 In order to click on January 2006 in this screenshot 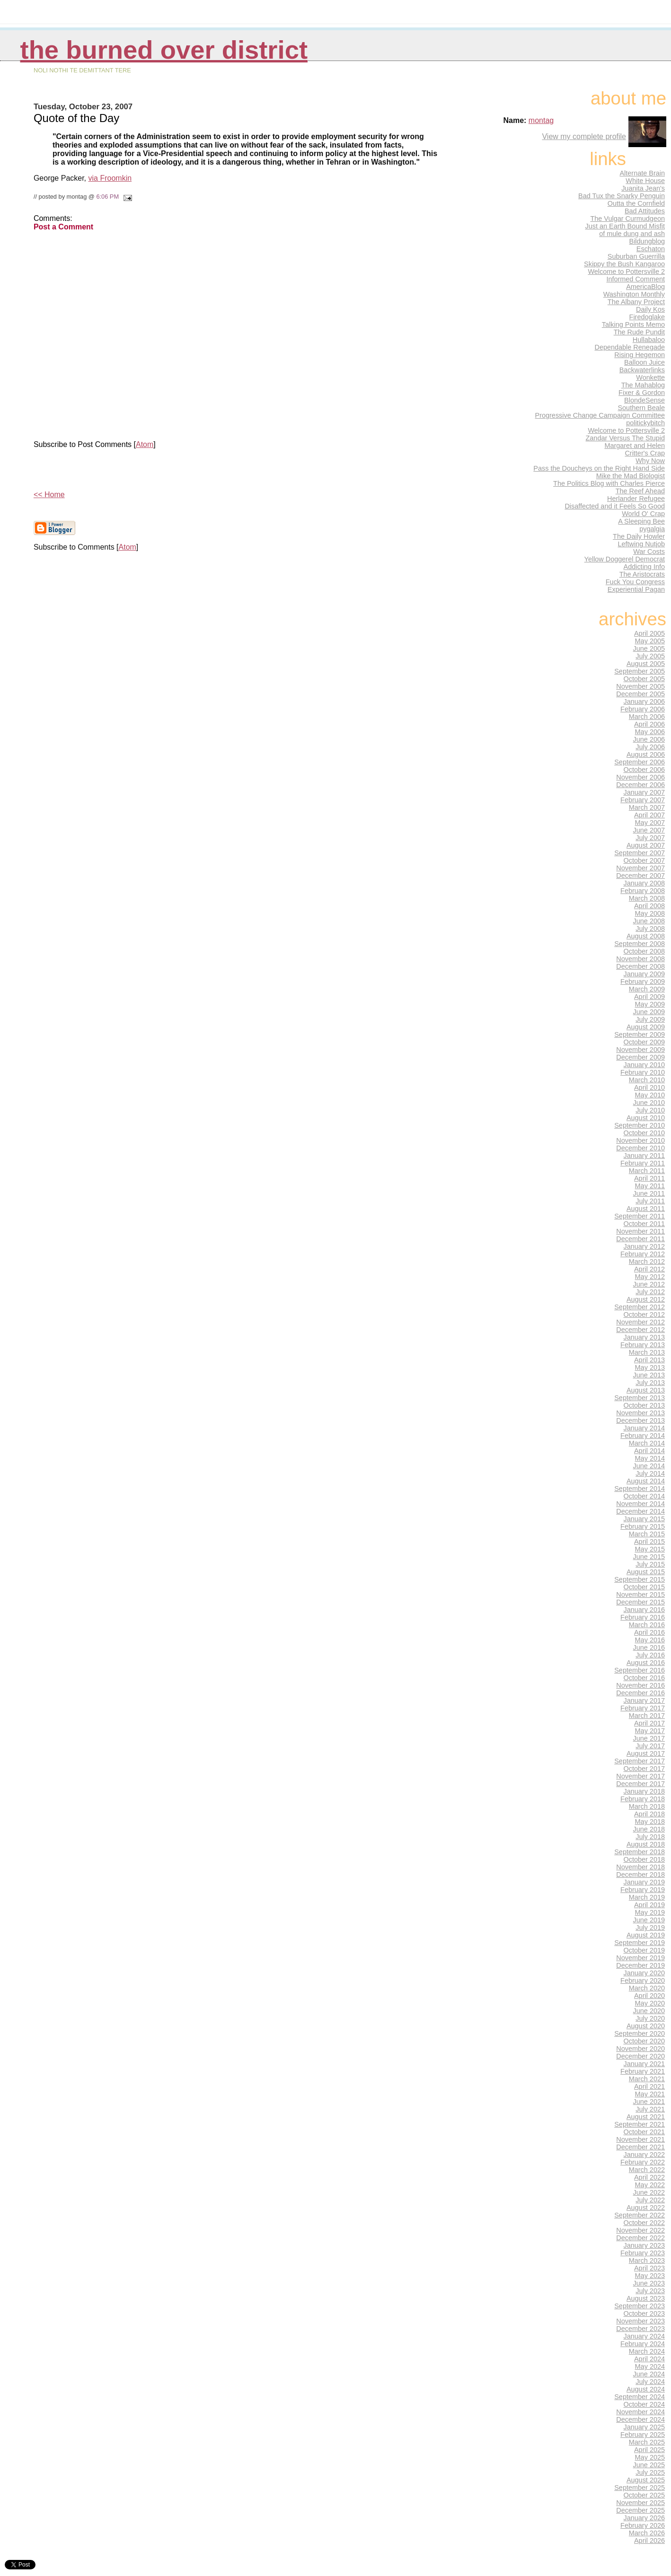, I will do `click(644, 701)`.